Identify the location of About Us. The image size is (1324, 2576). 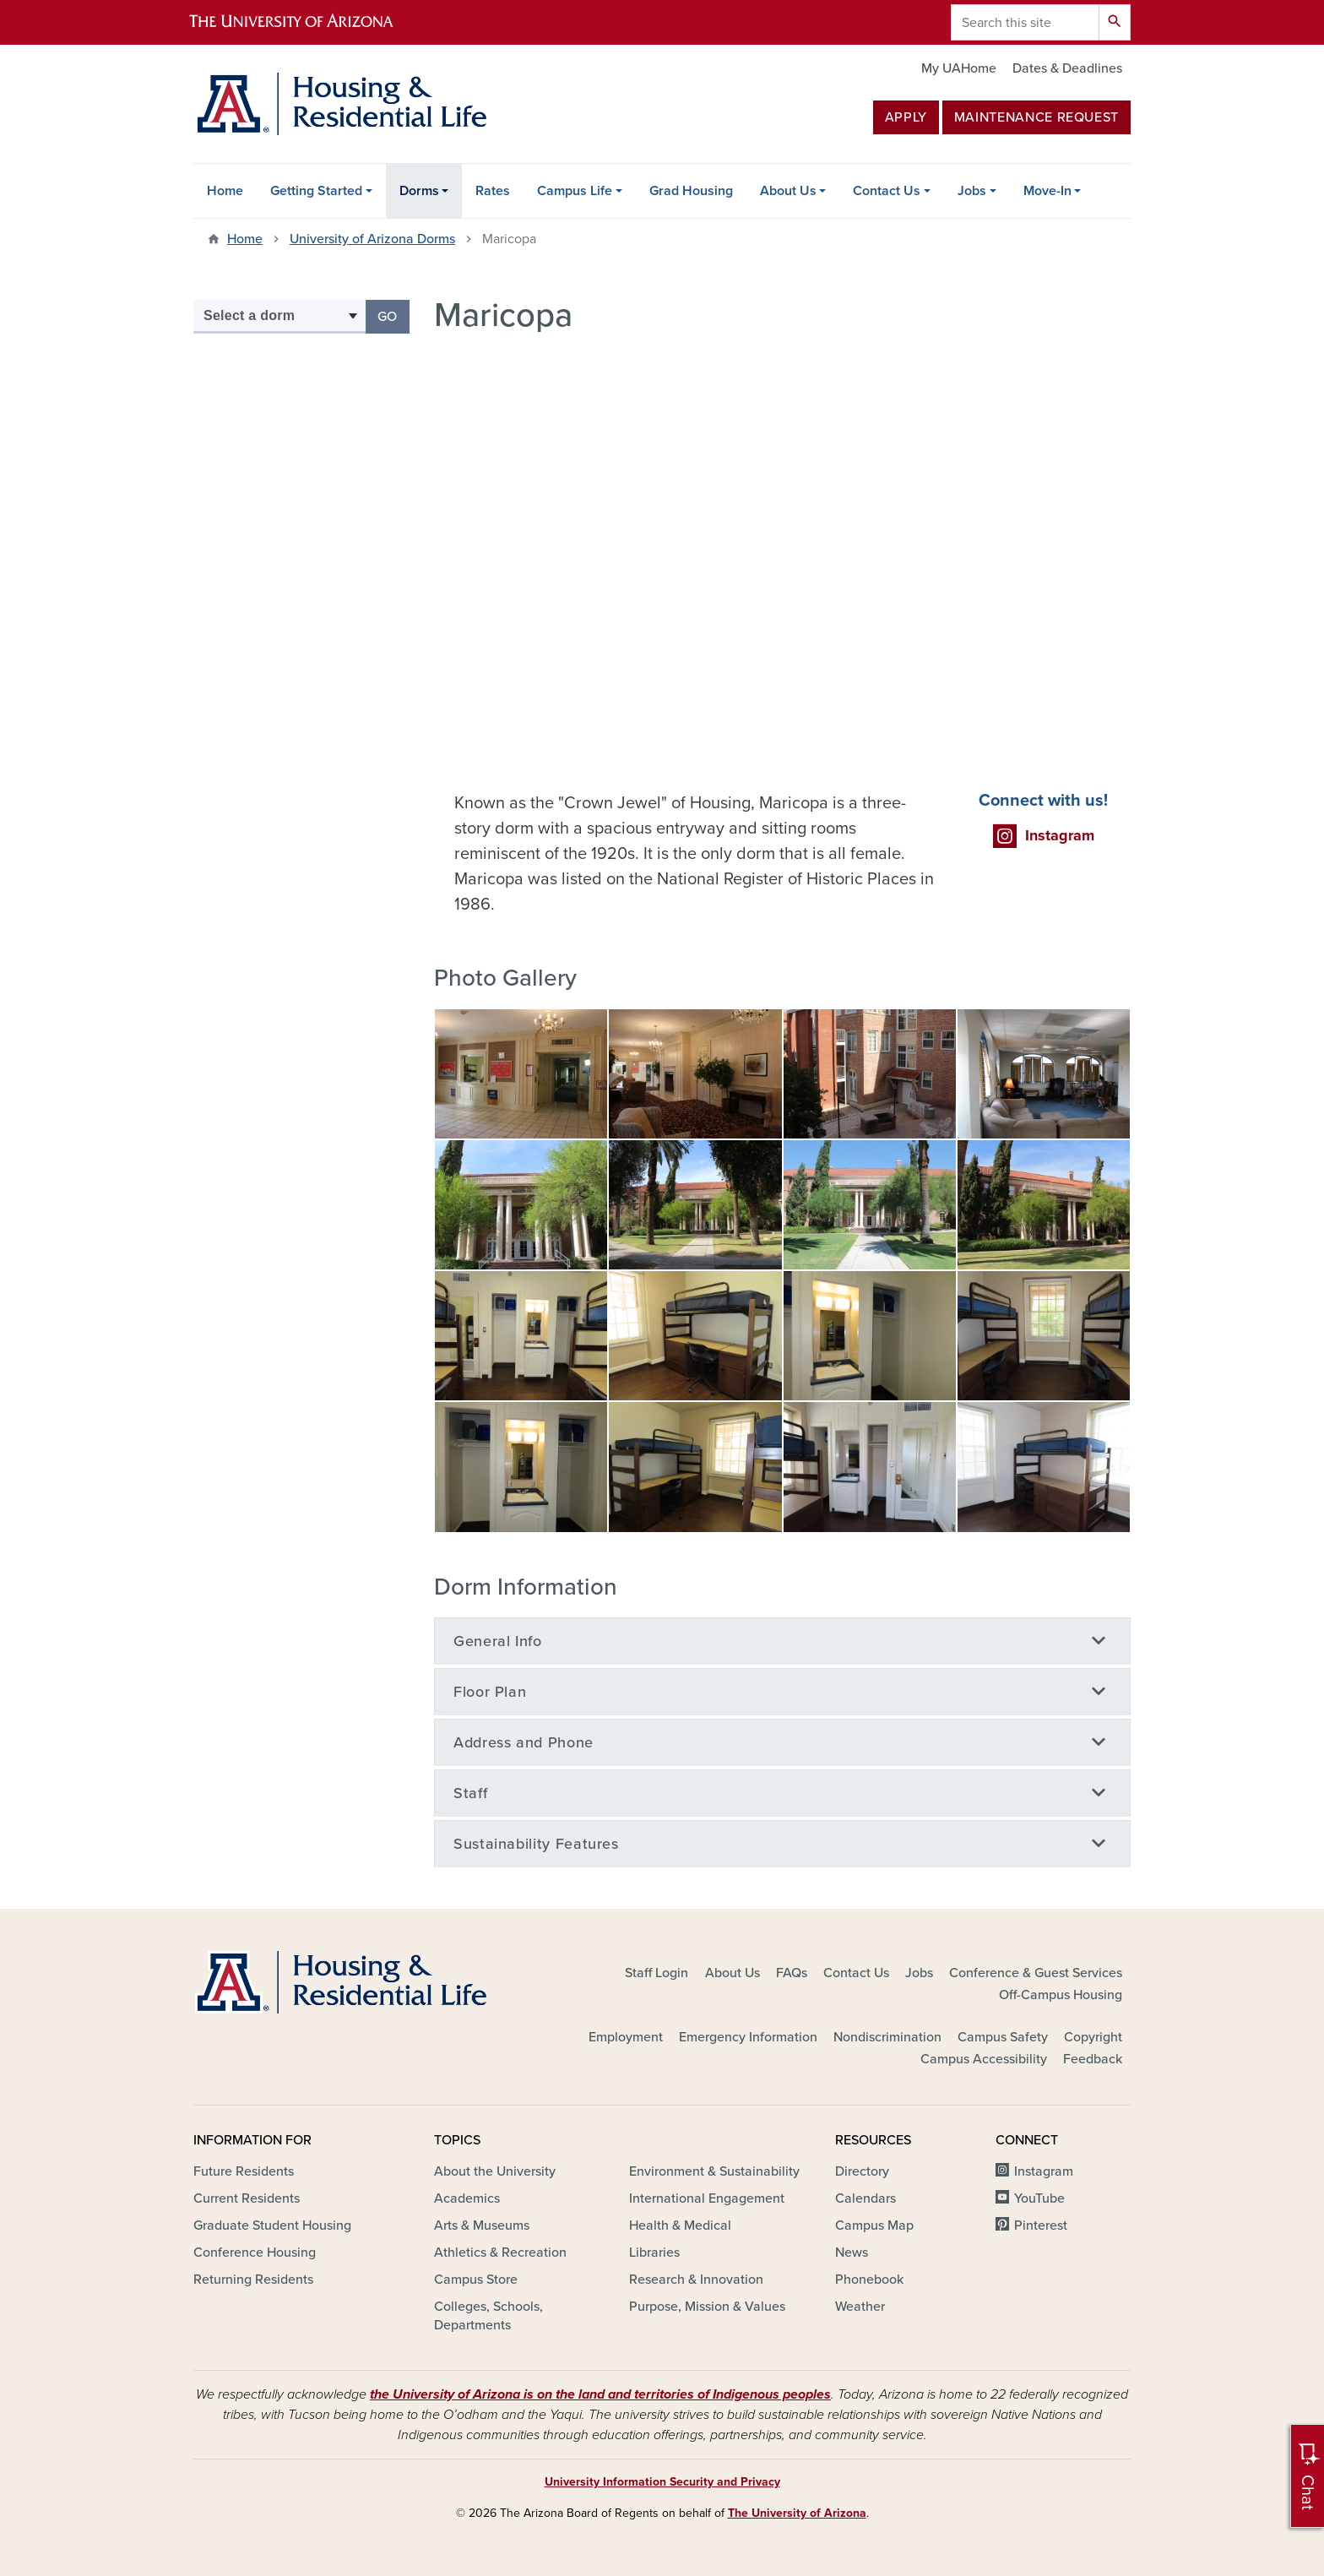
(788, 190).